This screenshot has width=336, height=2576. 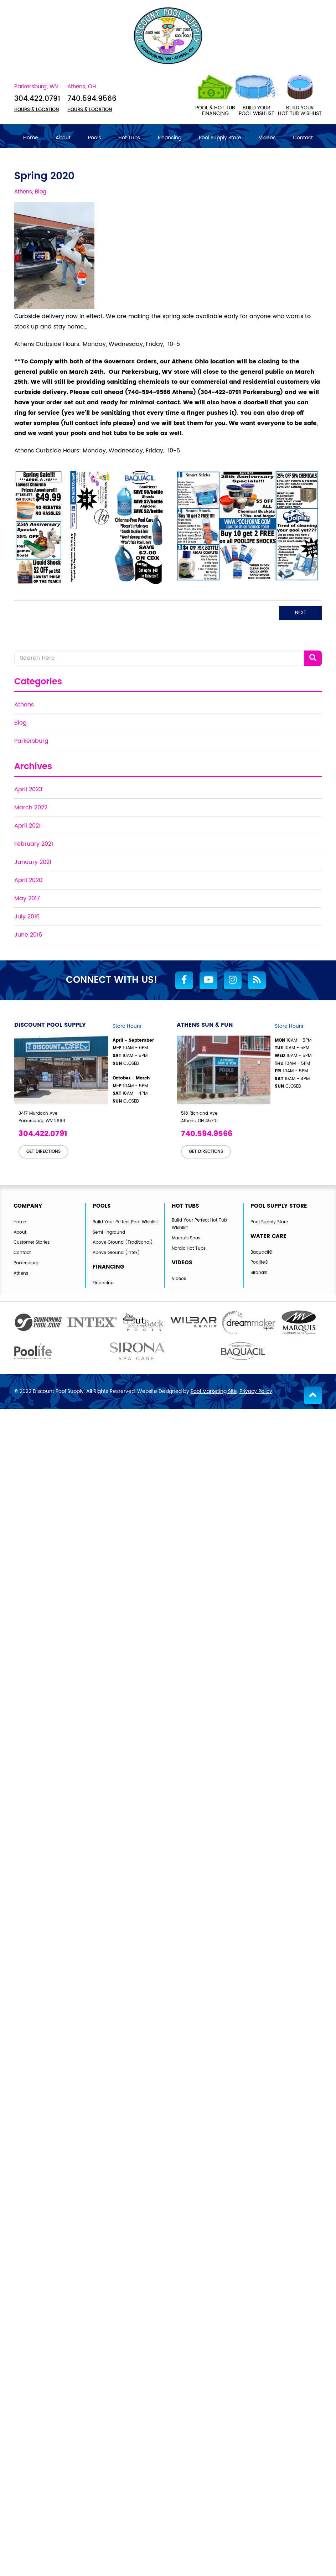 What do you see at coordinates (43, 1151) in the screenshot?
I see `GET DIRECTIONS` at bounding box center [43, 1151].